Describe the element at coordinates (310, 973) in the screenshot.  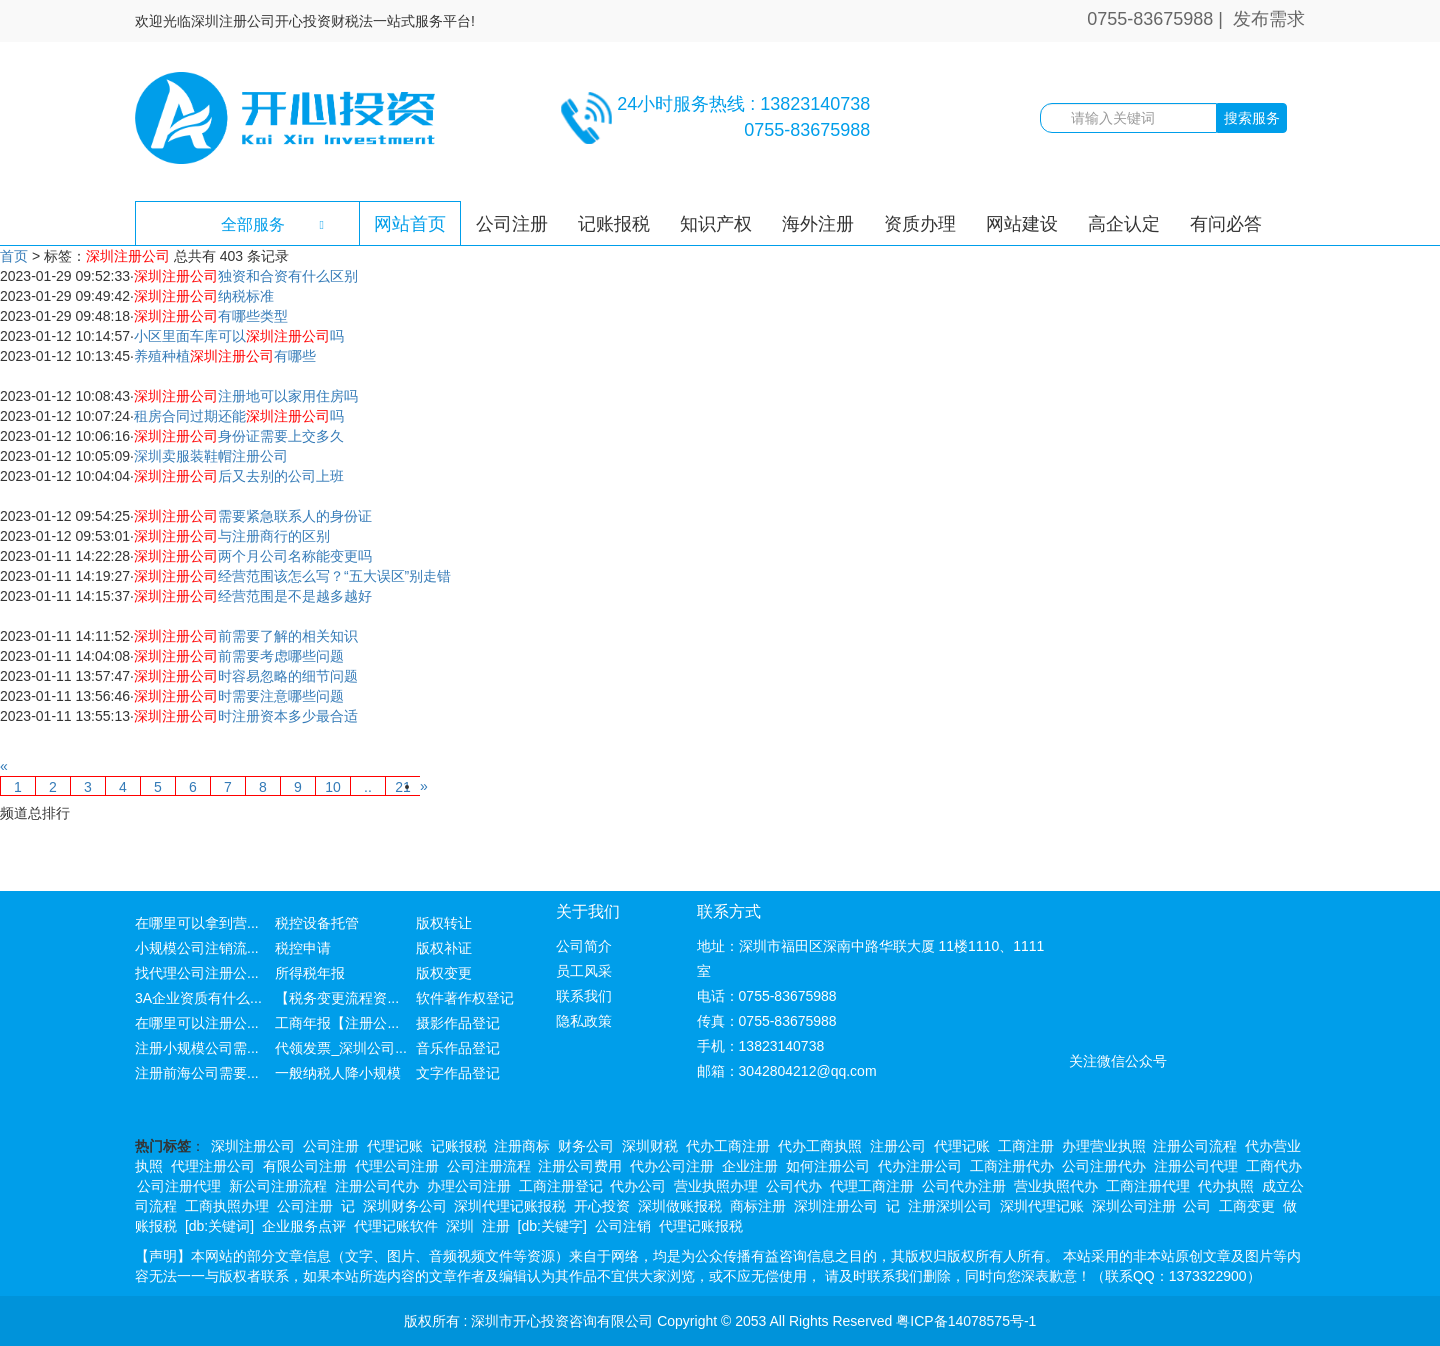
I see `所得税年报` at that location.